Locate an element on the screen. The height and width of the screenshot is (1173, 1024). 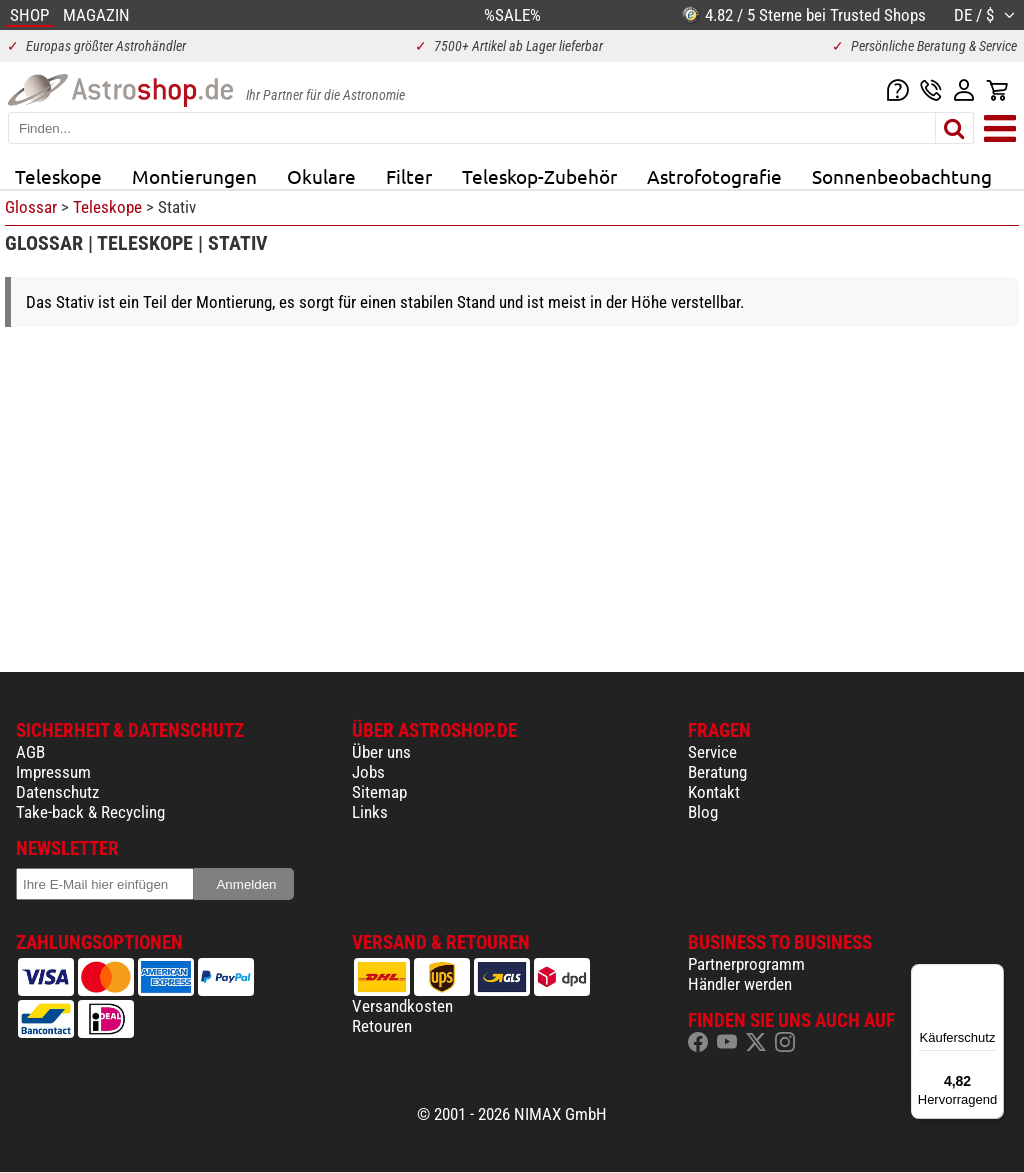
Beratung is located at coordinates (717, 772).